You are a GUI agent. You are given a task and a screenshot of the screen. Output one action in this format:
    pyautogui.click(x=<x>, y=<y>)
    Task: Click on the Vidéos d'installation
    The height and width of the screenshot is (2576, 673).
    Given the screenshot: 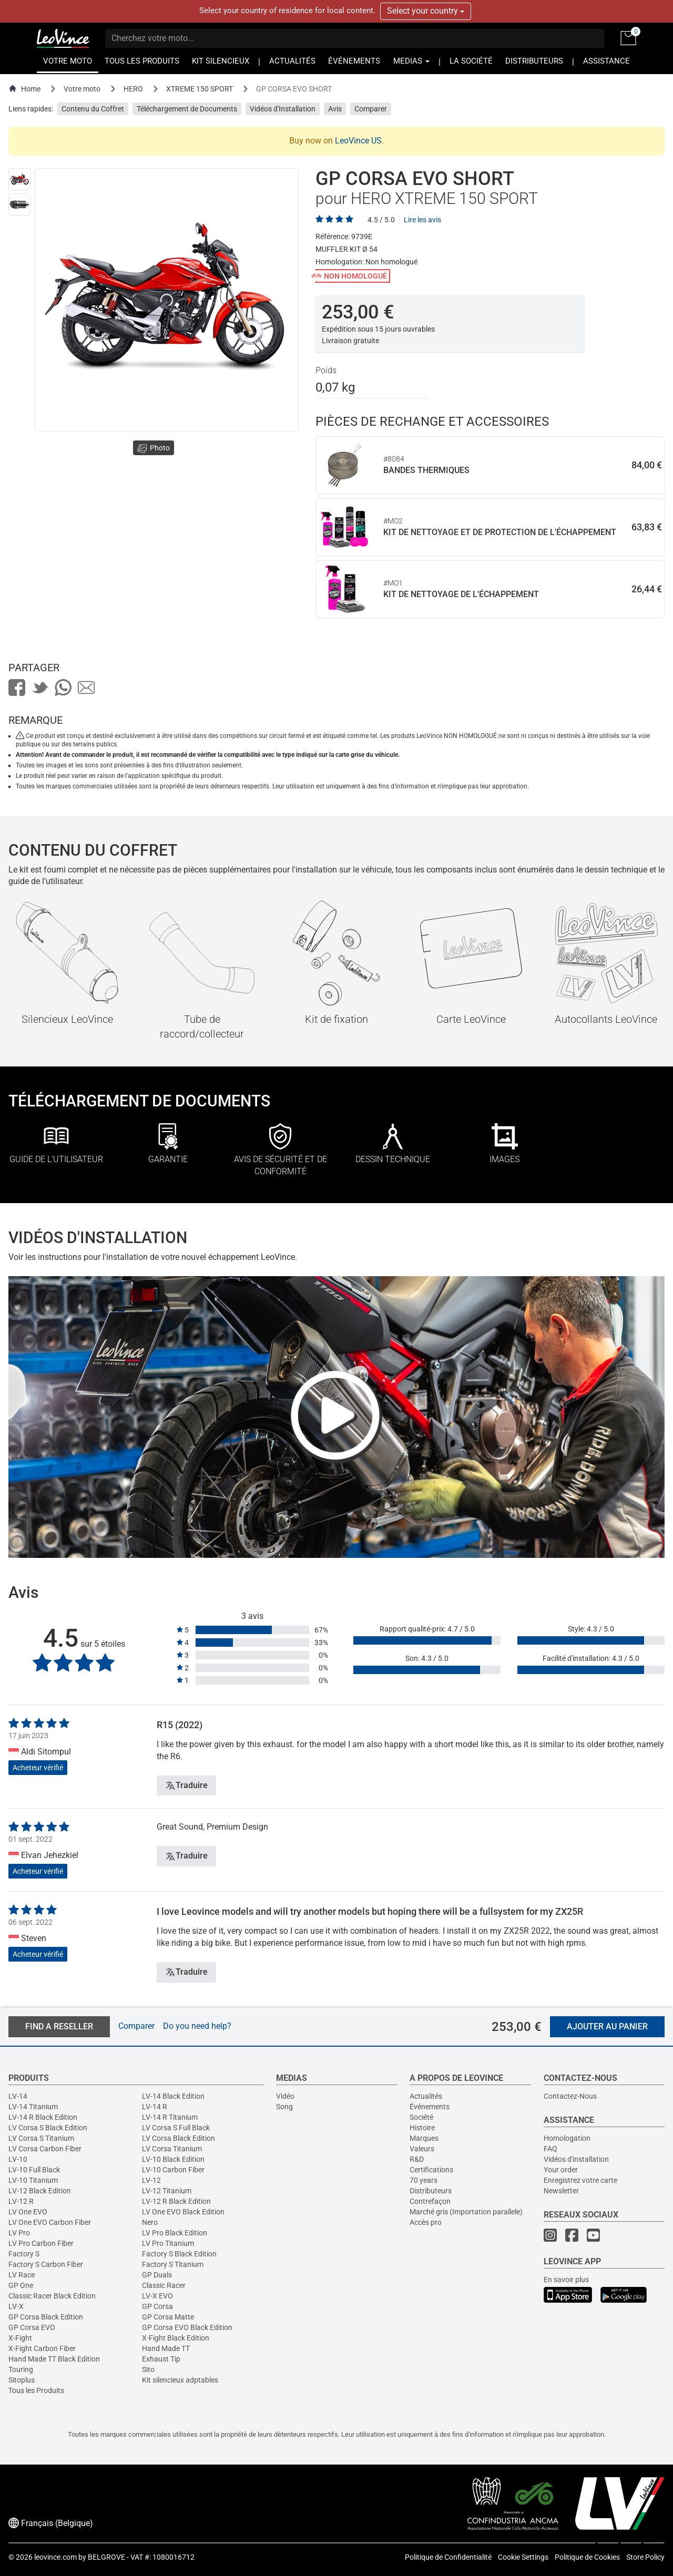 What is the action you would take?
    pyautogui.click(x=576, y=2159)
    